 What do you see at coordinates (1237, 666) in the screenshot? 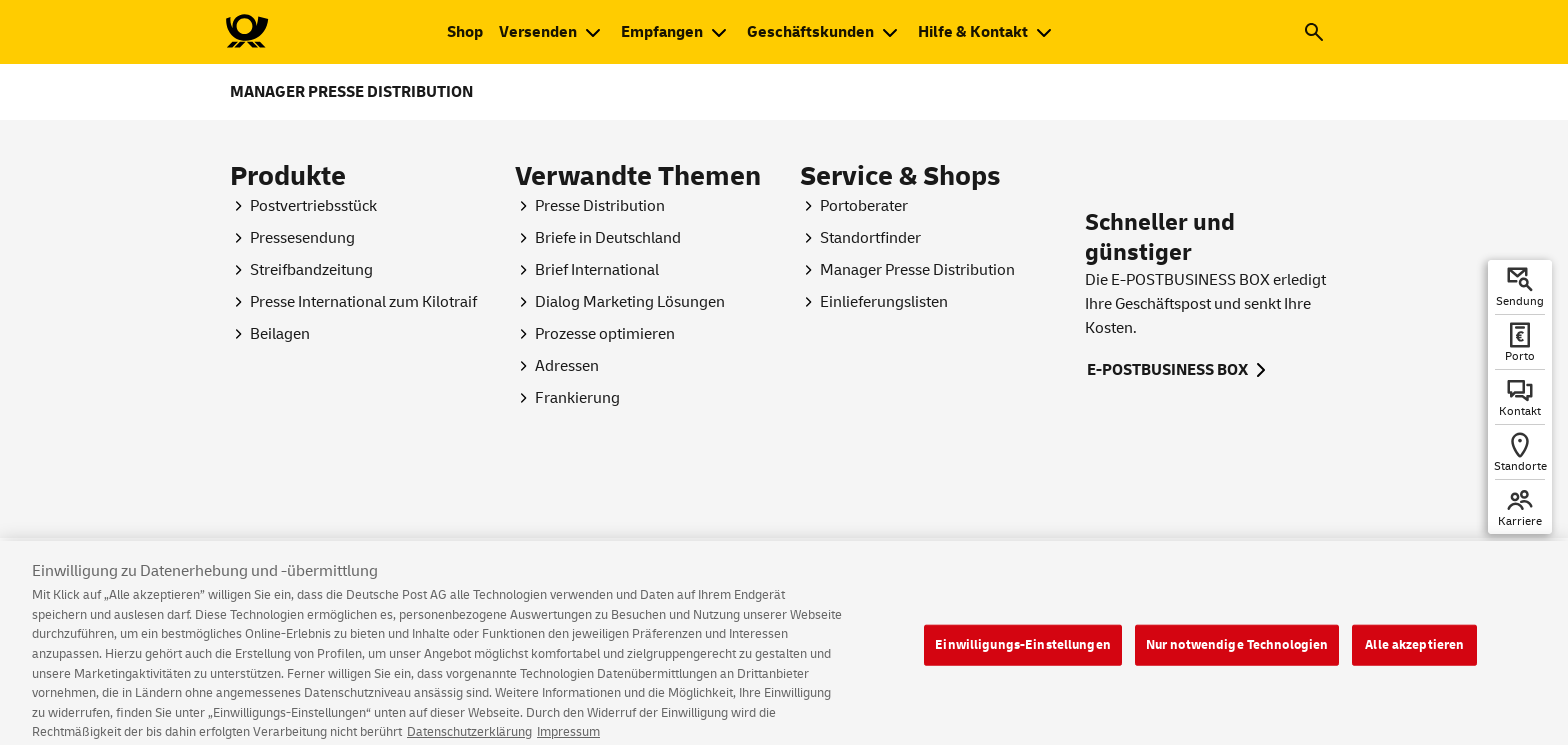
I see `Nur notwendige Technologien` at bounding box center [1237, 666].